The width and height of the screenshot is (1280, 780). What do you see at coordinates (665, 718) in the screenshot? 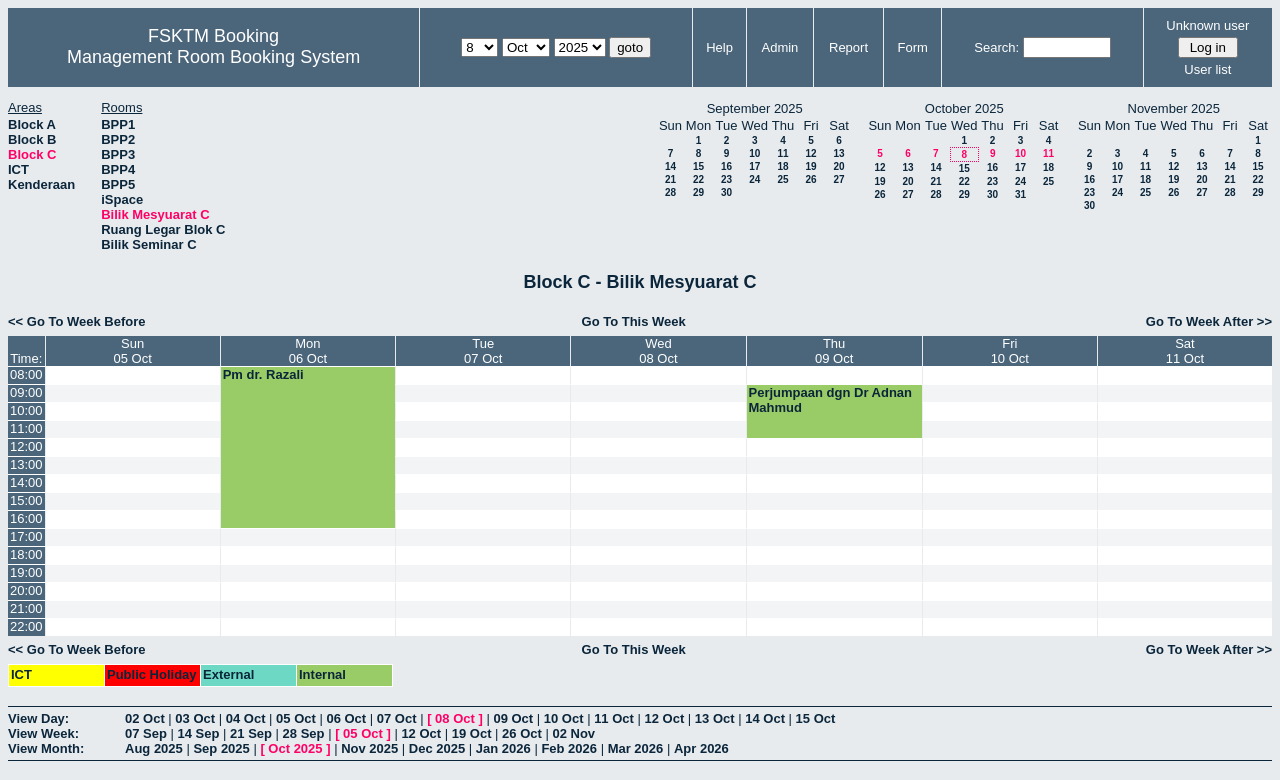
I see `12 Oct` at bounding box center [665, 718].